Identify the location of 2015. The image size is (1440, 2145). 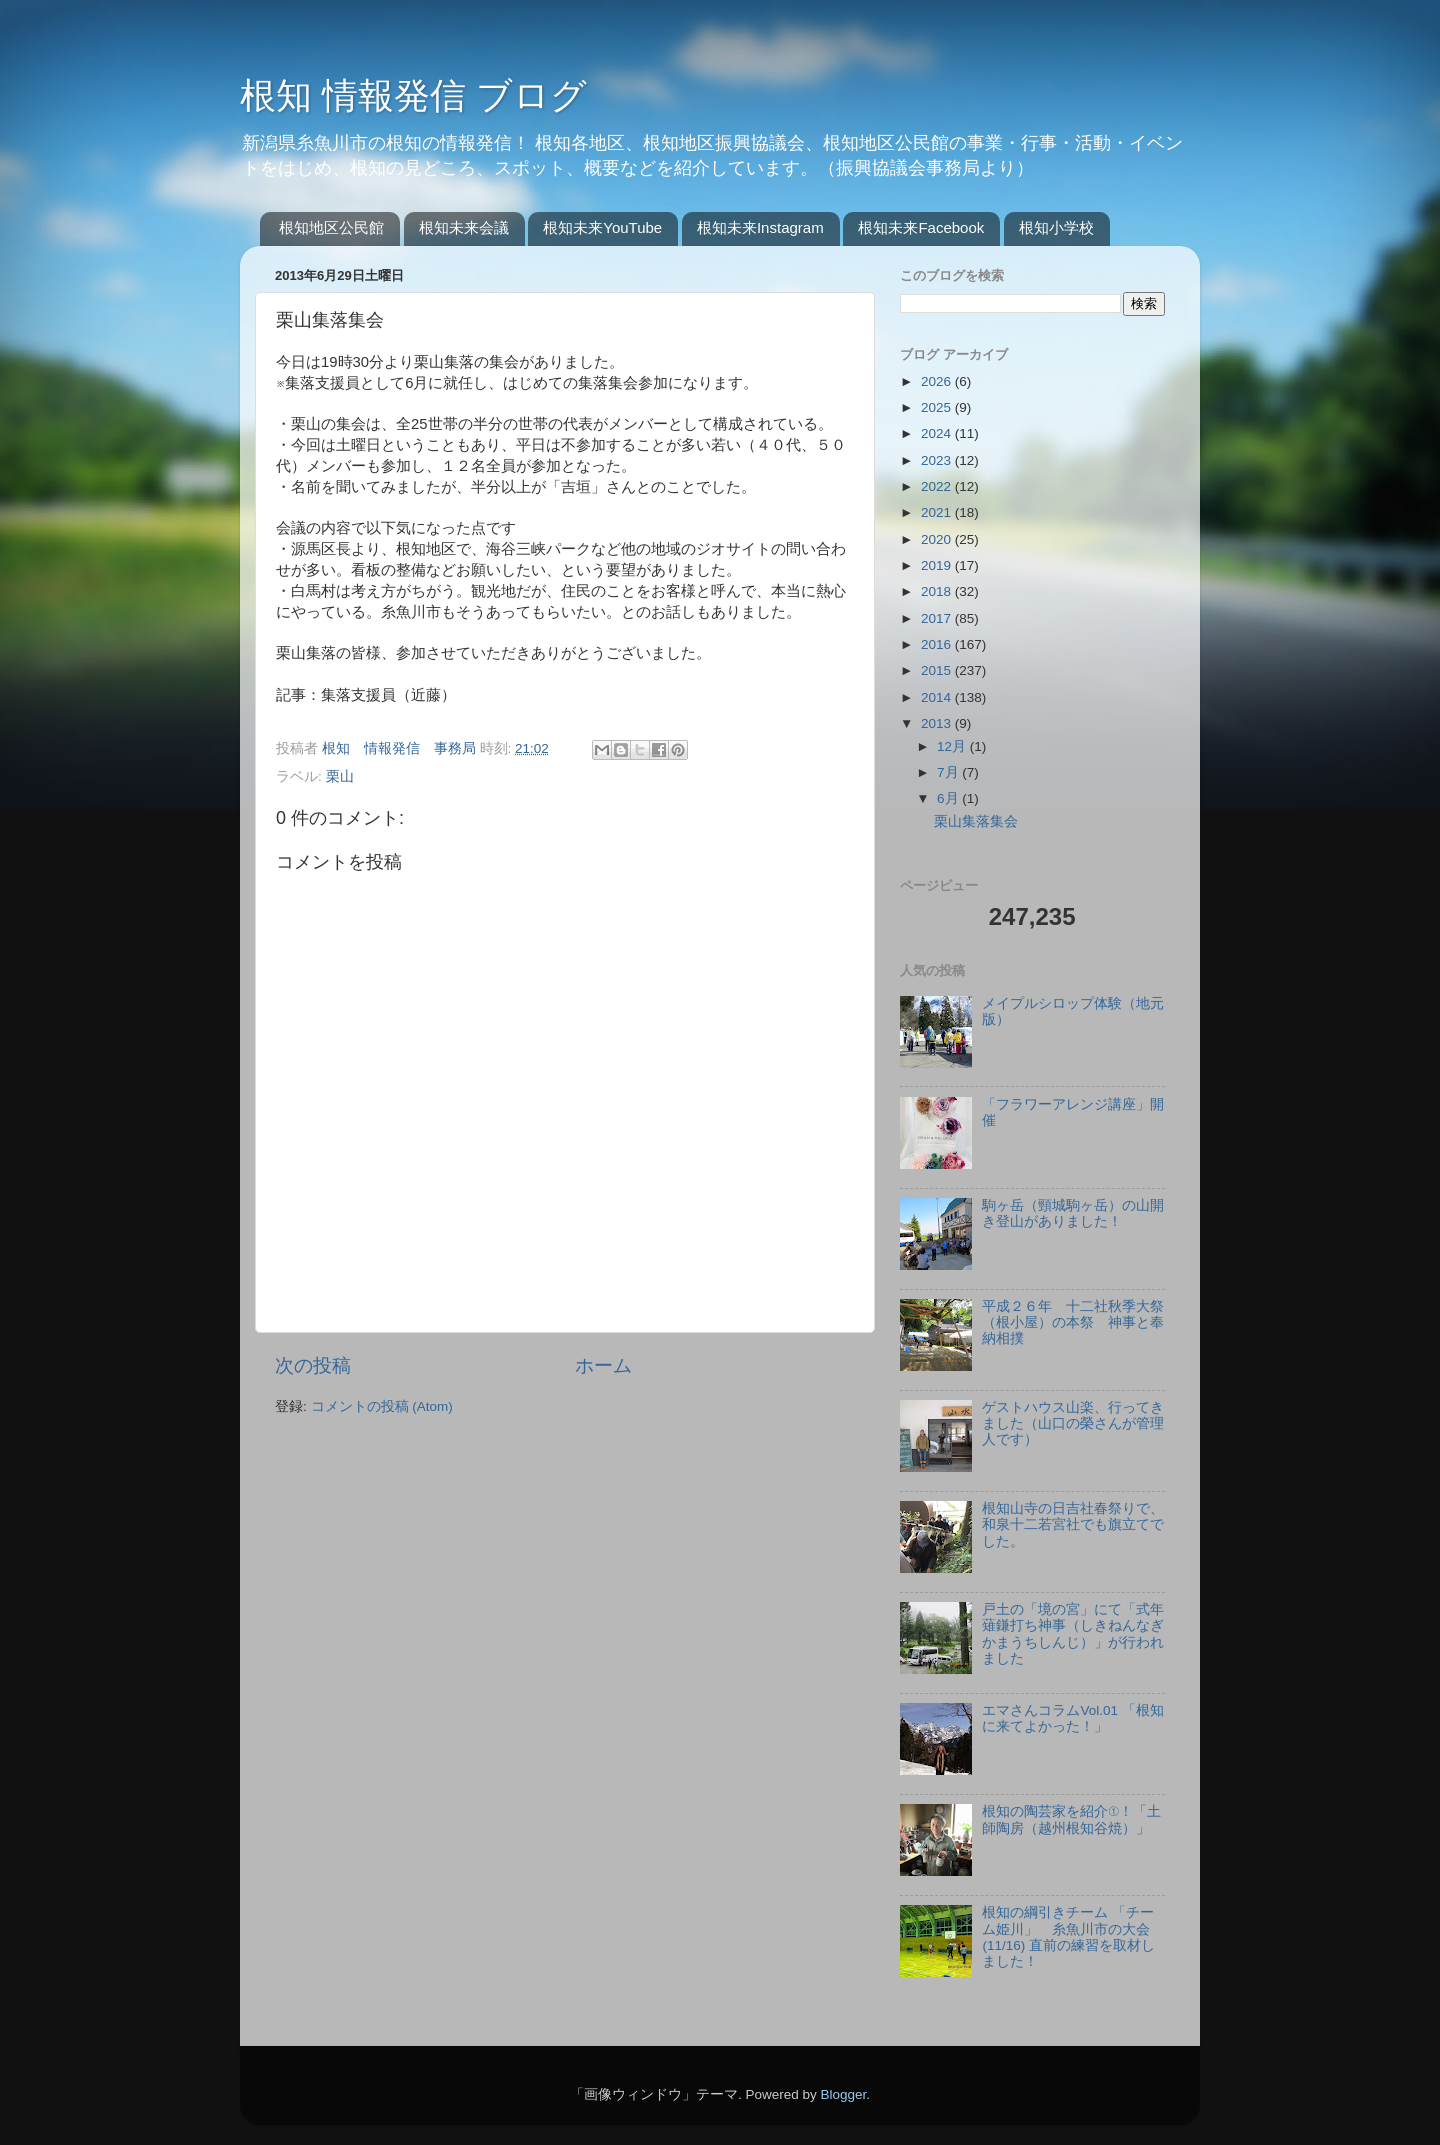
(938, 670).